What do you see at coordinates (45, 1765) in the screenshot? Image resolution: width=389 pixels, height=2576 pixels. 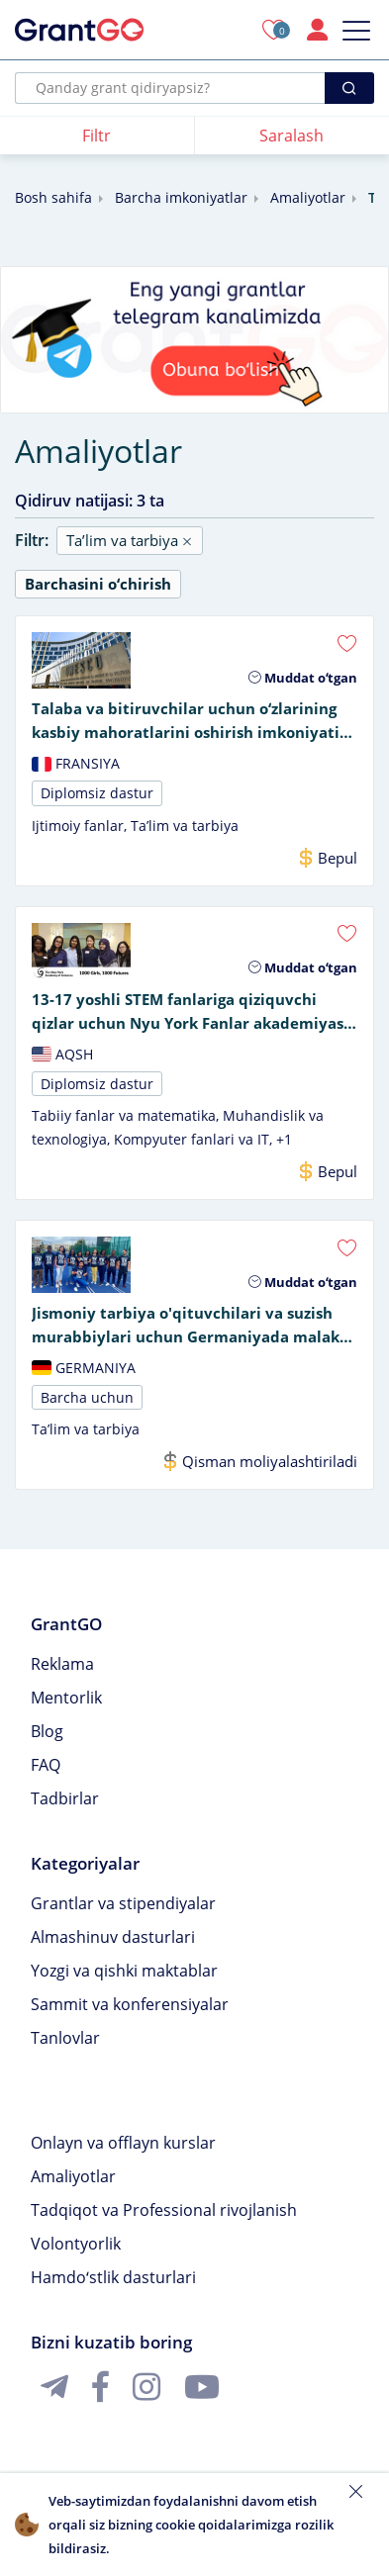 I see `FAQ` at bounding box center [45, 1765].